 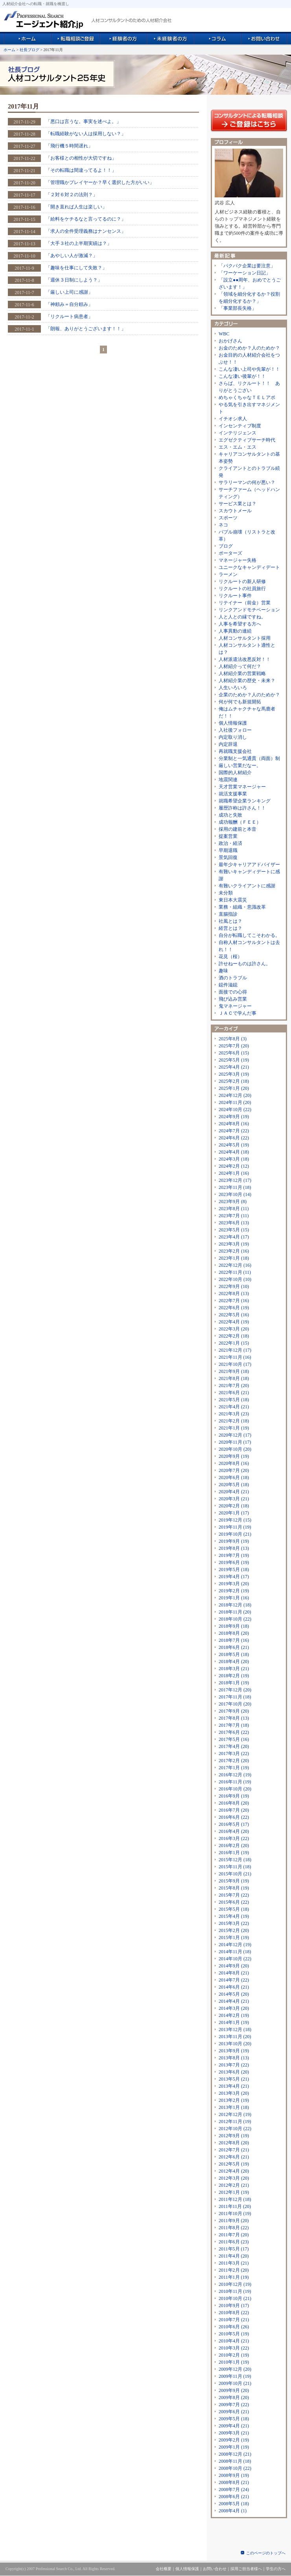 What do you see at coordinates (242, 588) in the screenshot?
I see `リクルートの社員旅行` at bounding box center [242, 588].